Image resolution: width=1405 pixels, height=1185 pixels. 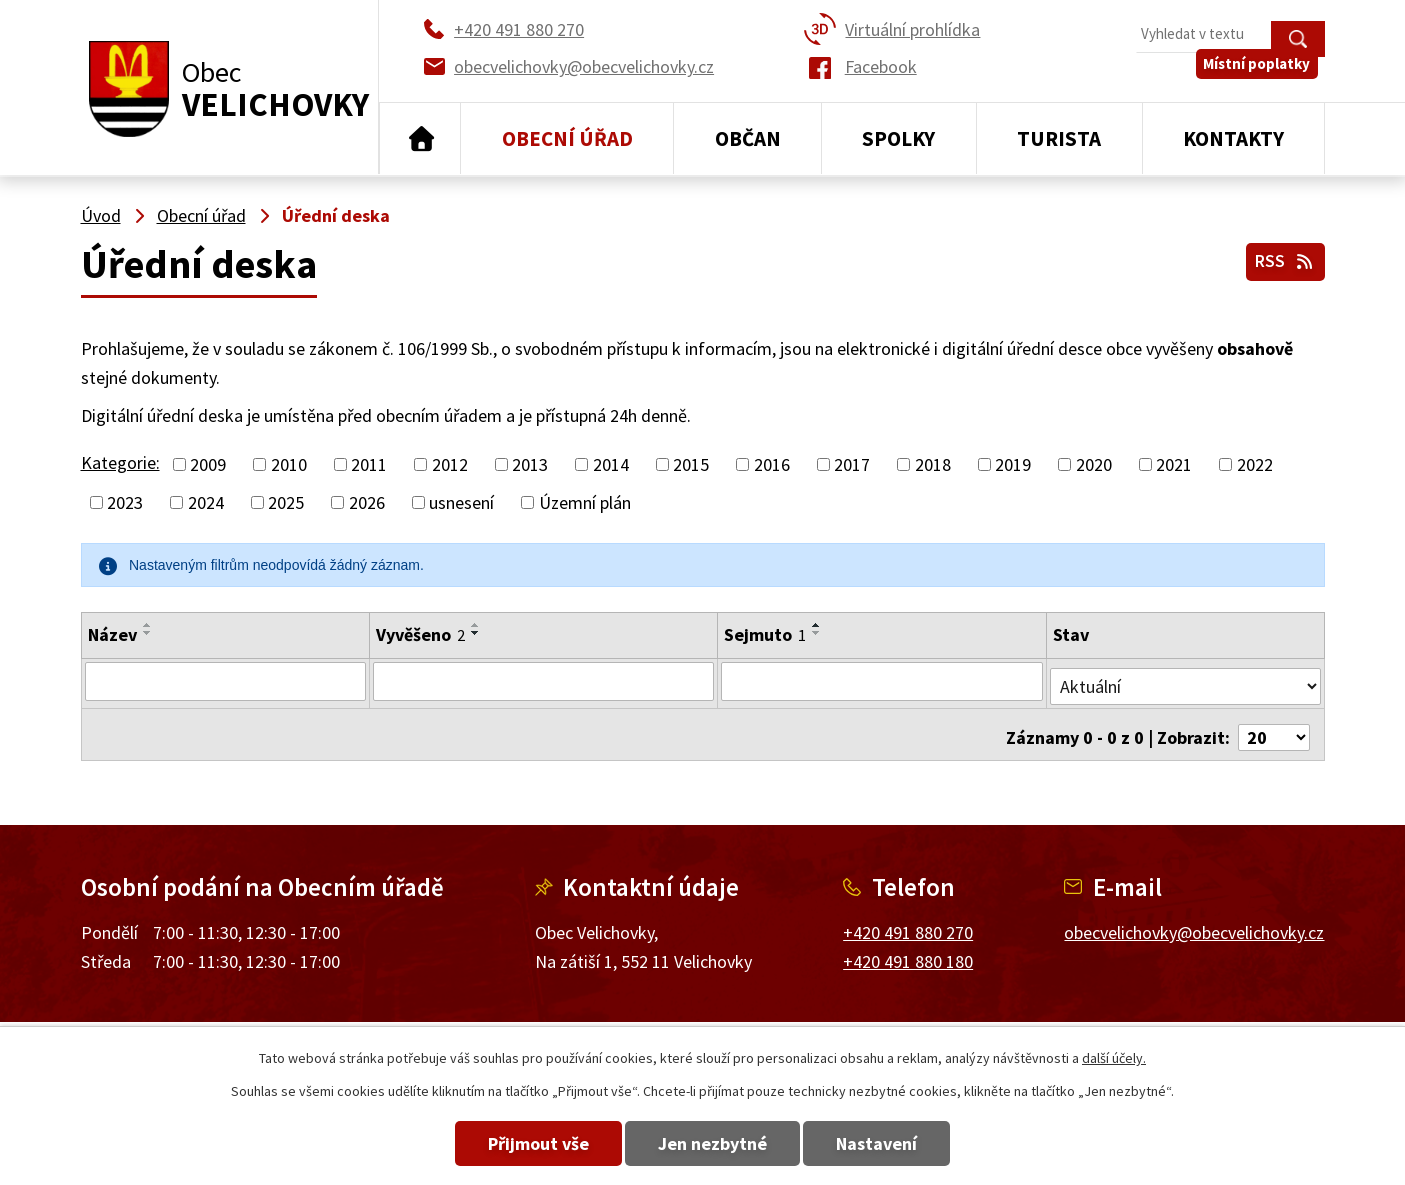 I want to click on 2019, so click(x=1013, y=464).